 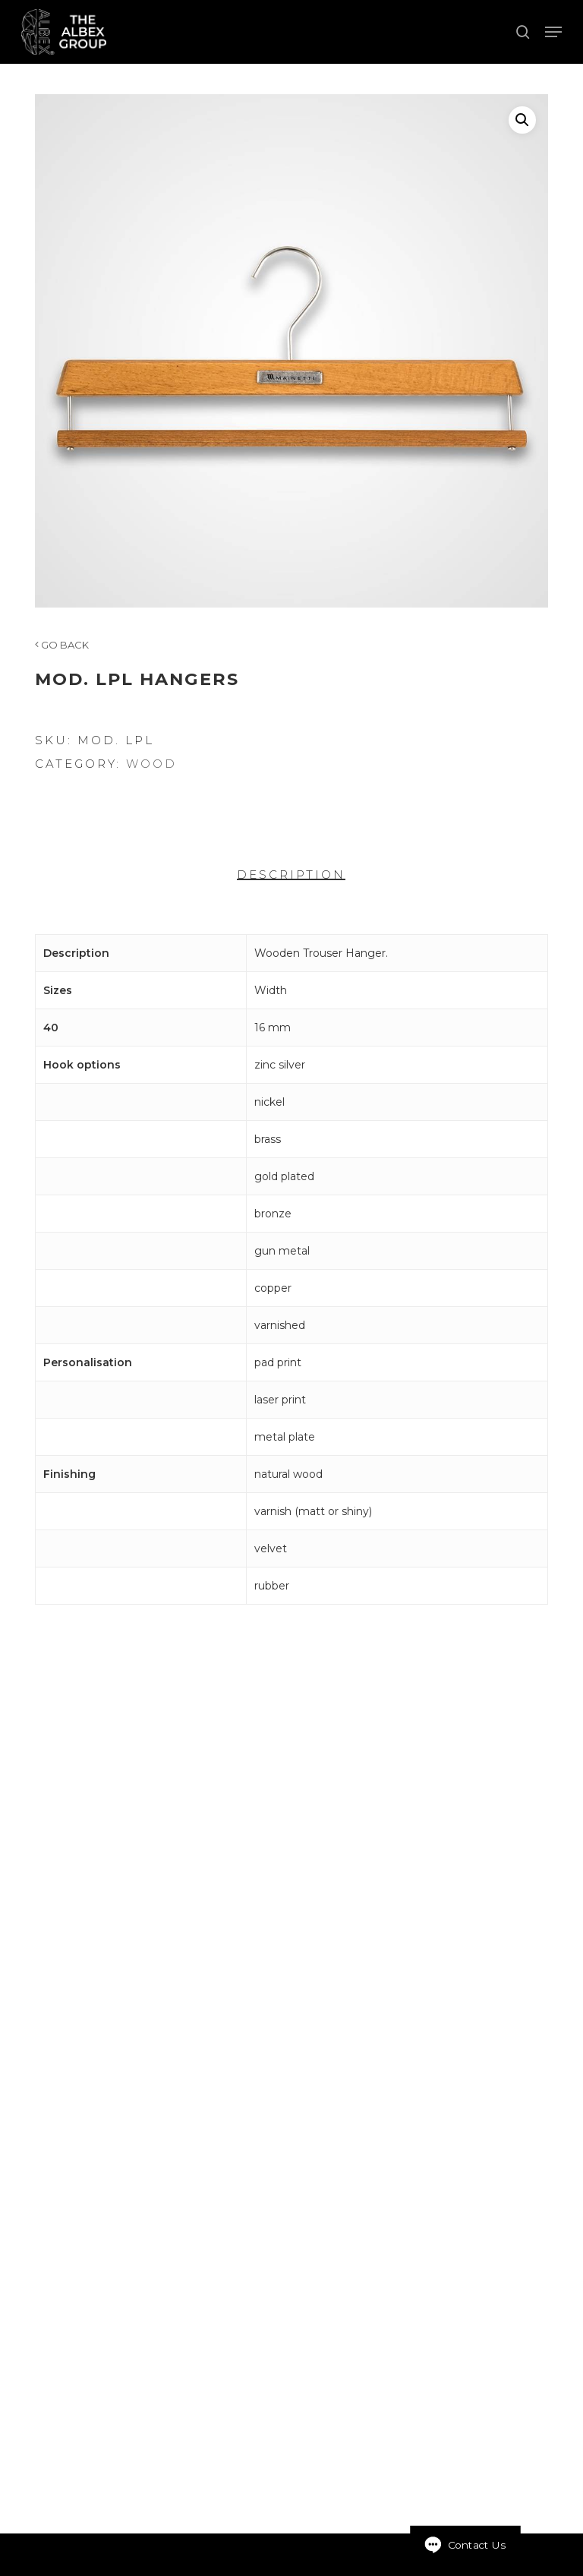 What do you see at coordinates (291, 874) in the screenshot?
I see `Description [tab]` at bounding box center [291, 874].